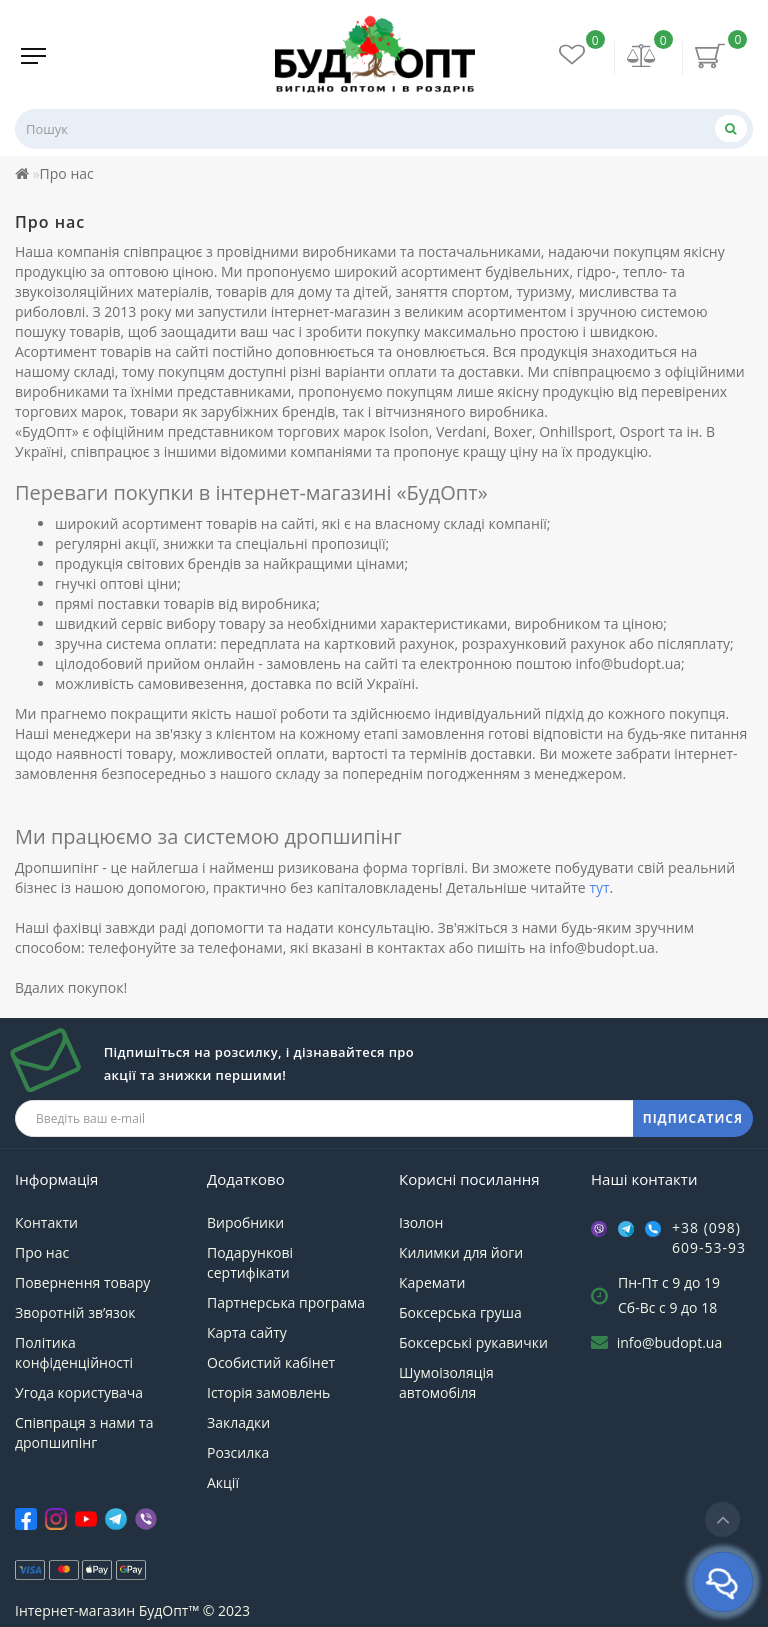 Image resolution: width=768 pixels, height=1627 pixels. I want to click on Килимки для йоги, so click(461, 1252).